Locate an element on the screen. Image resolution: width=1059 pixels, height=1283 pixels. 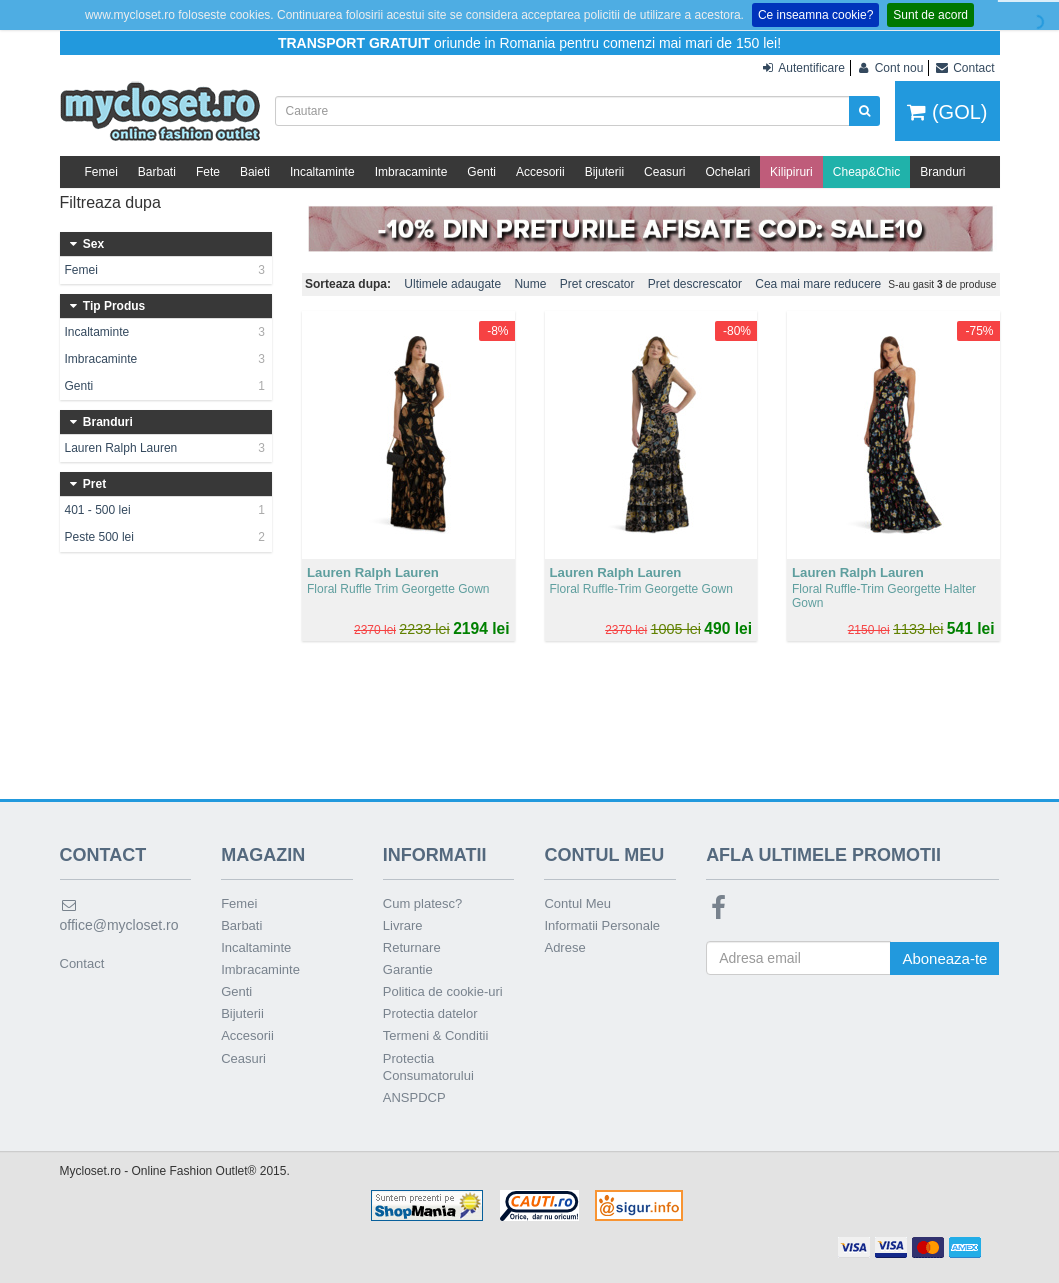
Pret descrescator is located at coordinates (695, 284).